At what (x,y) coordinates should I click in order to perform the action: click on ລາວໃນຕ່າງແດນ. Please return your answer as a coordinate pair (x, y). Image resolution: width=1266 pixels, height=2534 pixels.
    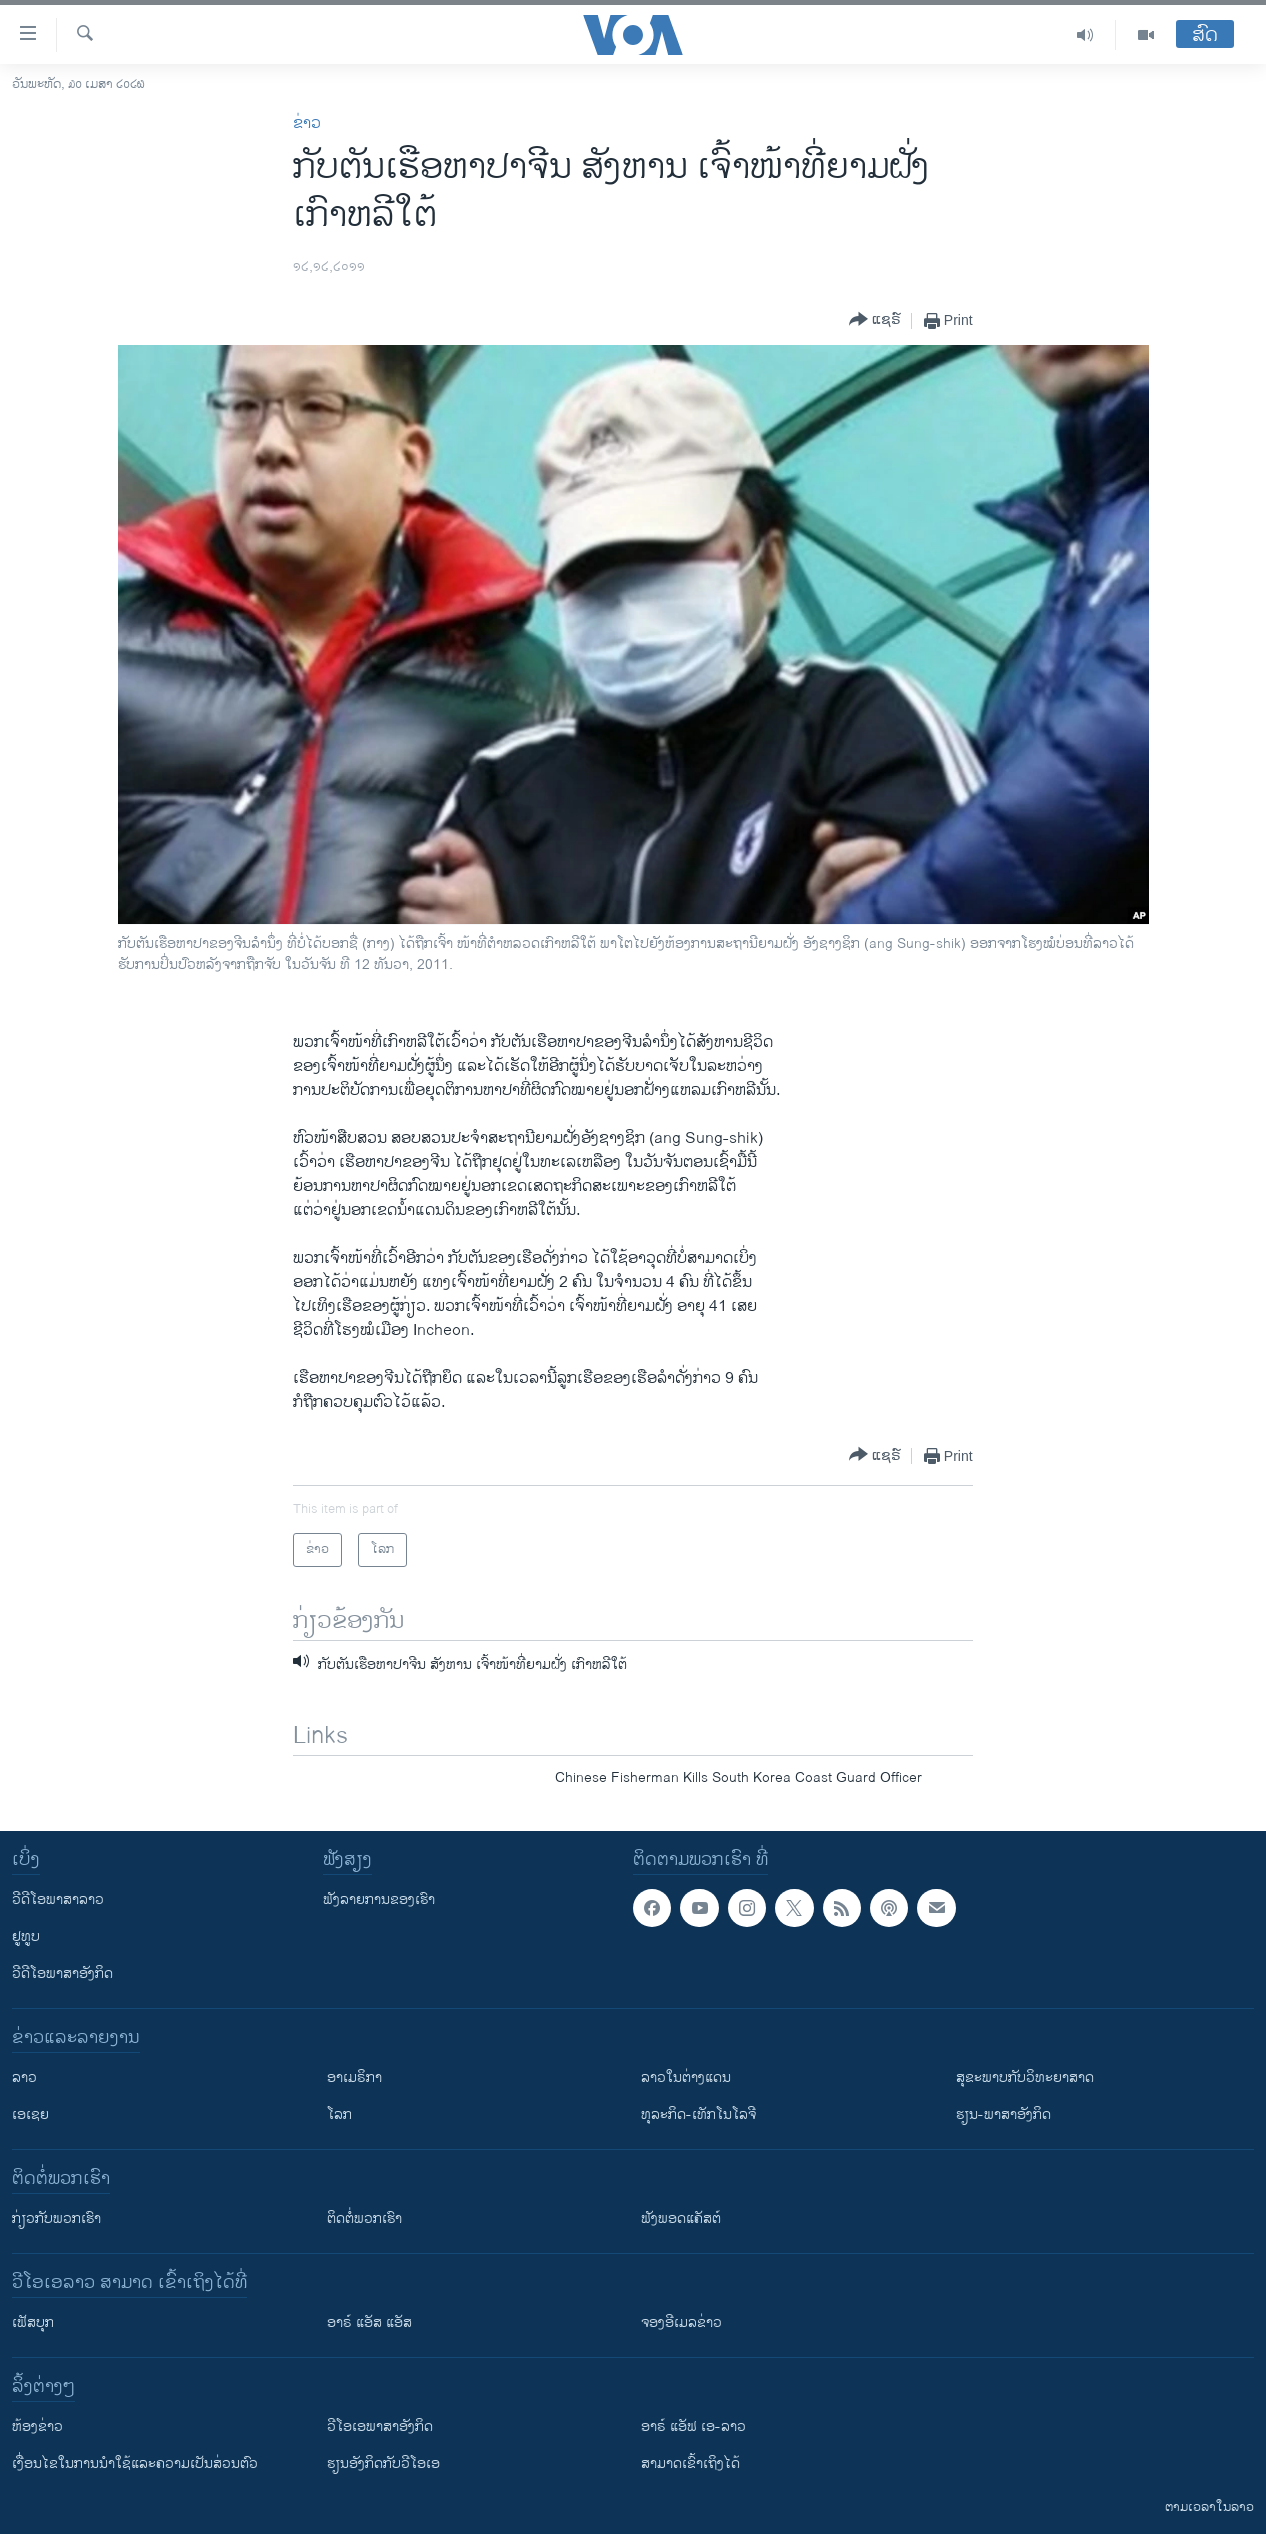
    Looking at the image, I should click on (686, 2077).